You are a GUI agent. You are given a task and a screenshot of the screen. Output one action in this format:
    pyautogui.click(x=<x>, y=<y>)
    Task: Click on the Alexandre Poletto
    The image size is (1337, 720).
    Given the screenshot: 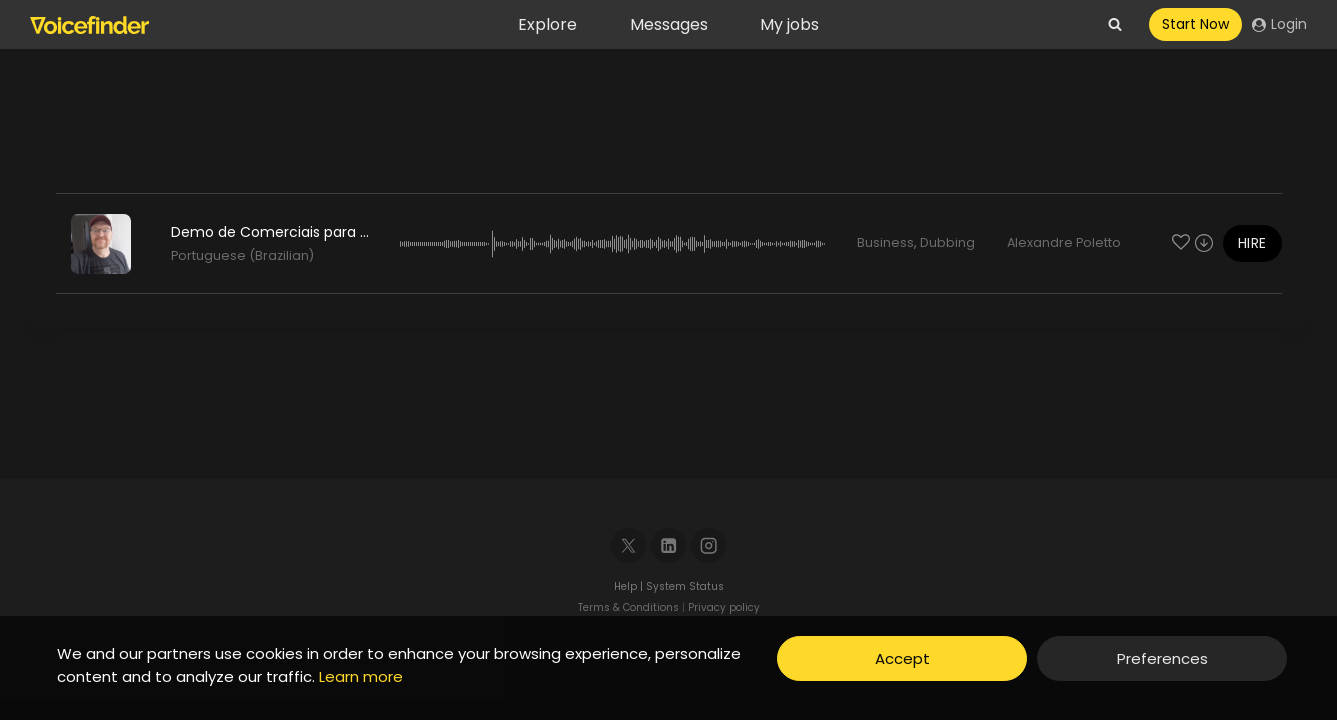 What is the action you would take?
    pyautogui.click(x=1064, y=242)
    